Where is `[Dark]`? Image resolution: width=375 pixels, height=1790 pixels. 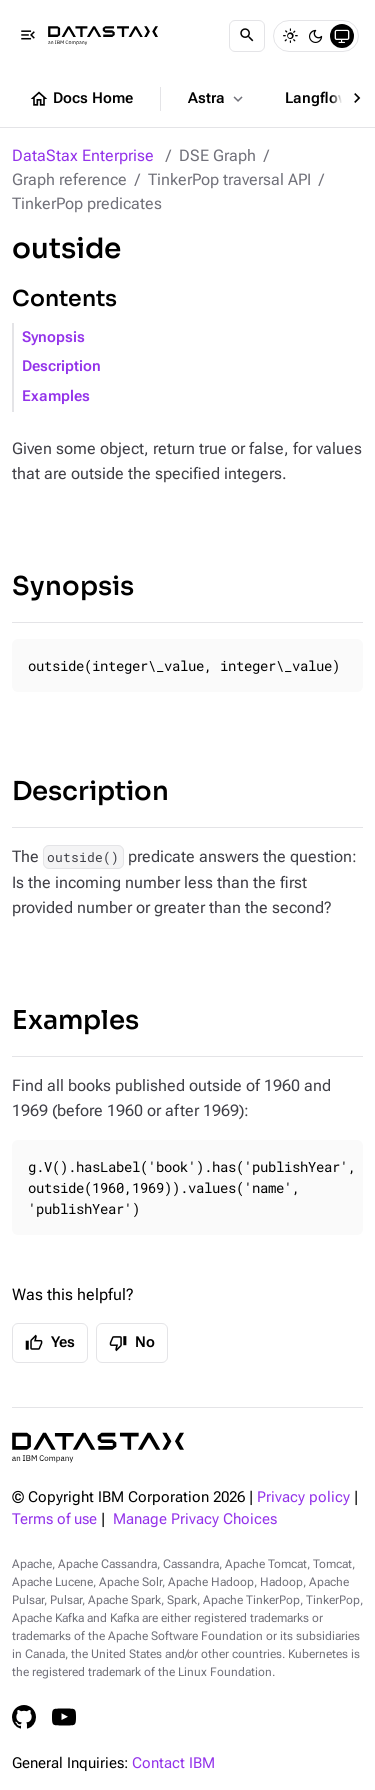 [Dark] is located at coordinates (316, 36).